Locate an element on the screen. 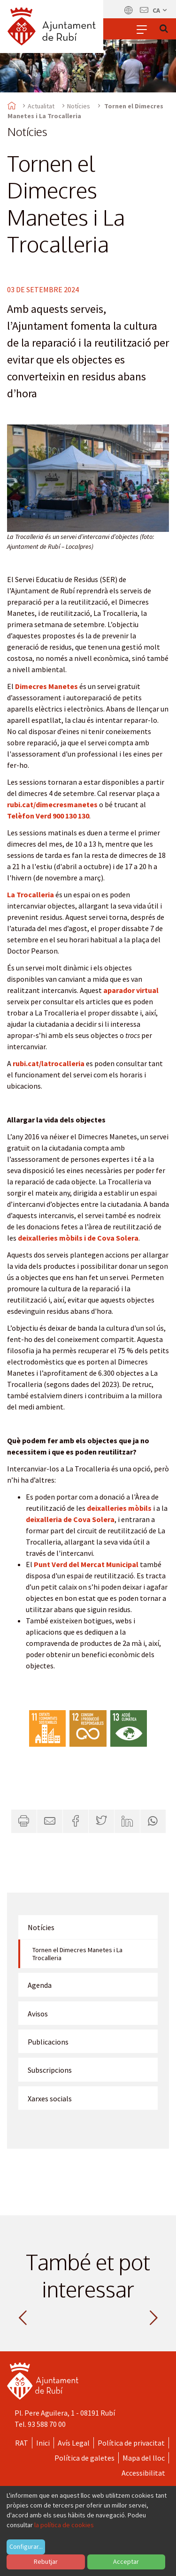 This screenshot has height=2576, width=176. la política de cookies is located at coordinates (64, 2525).